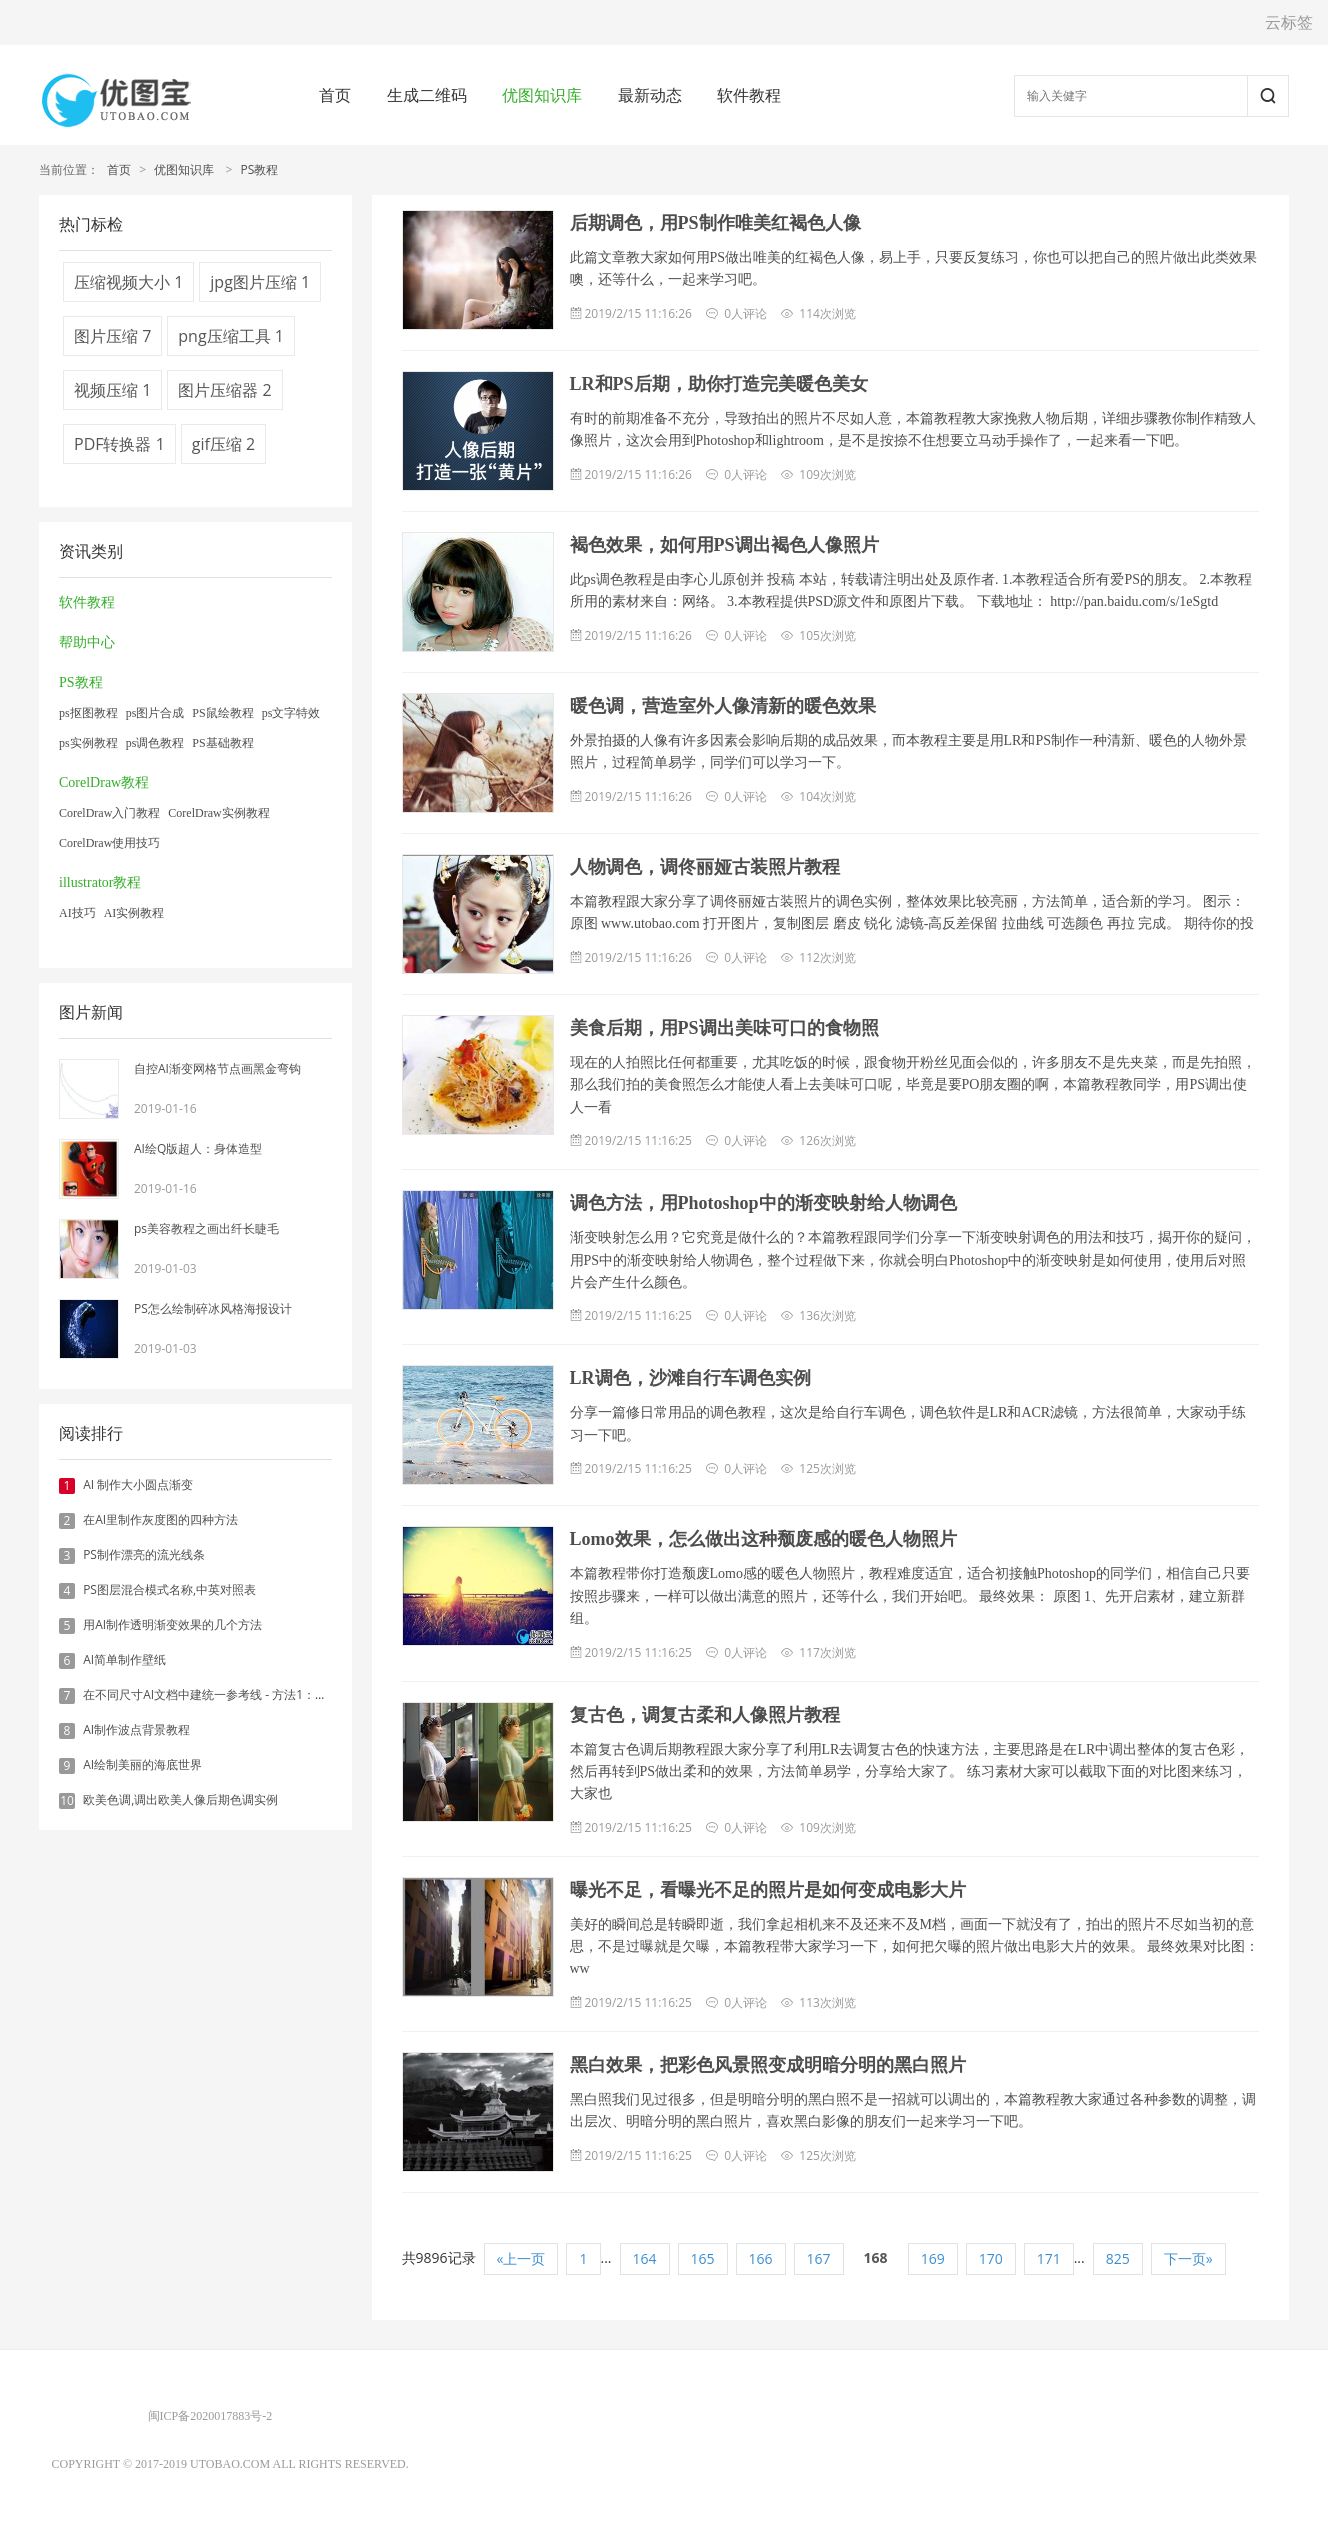 The image size is (1328, 2530). I want to click on PDF转换器, so click(119, 444).